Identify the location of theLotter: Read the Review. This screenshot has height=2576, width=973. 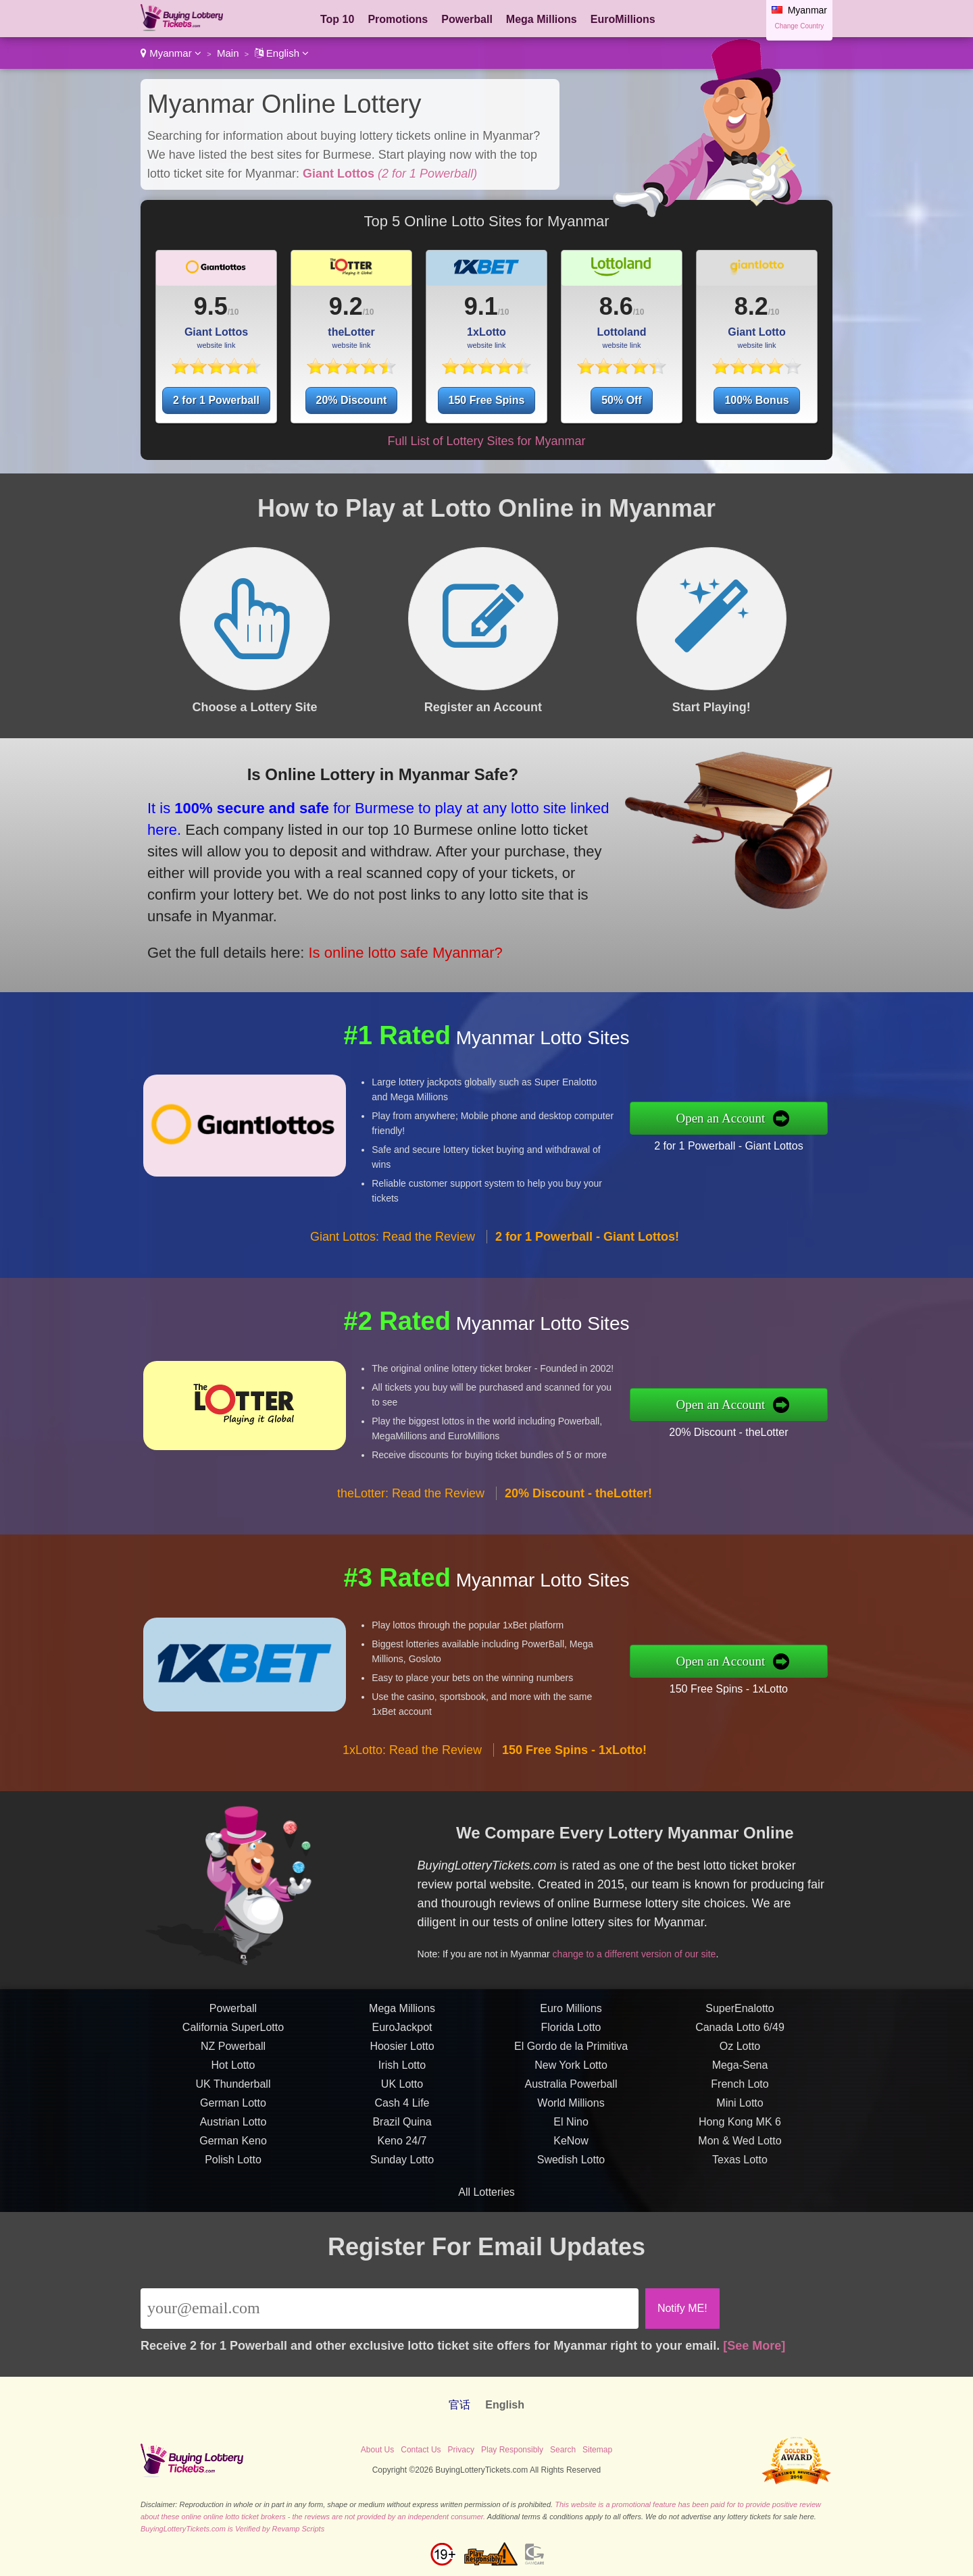
(410, 1551).